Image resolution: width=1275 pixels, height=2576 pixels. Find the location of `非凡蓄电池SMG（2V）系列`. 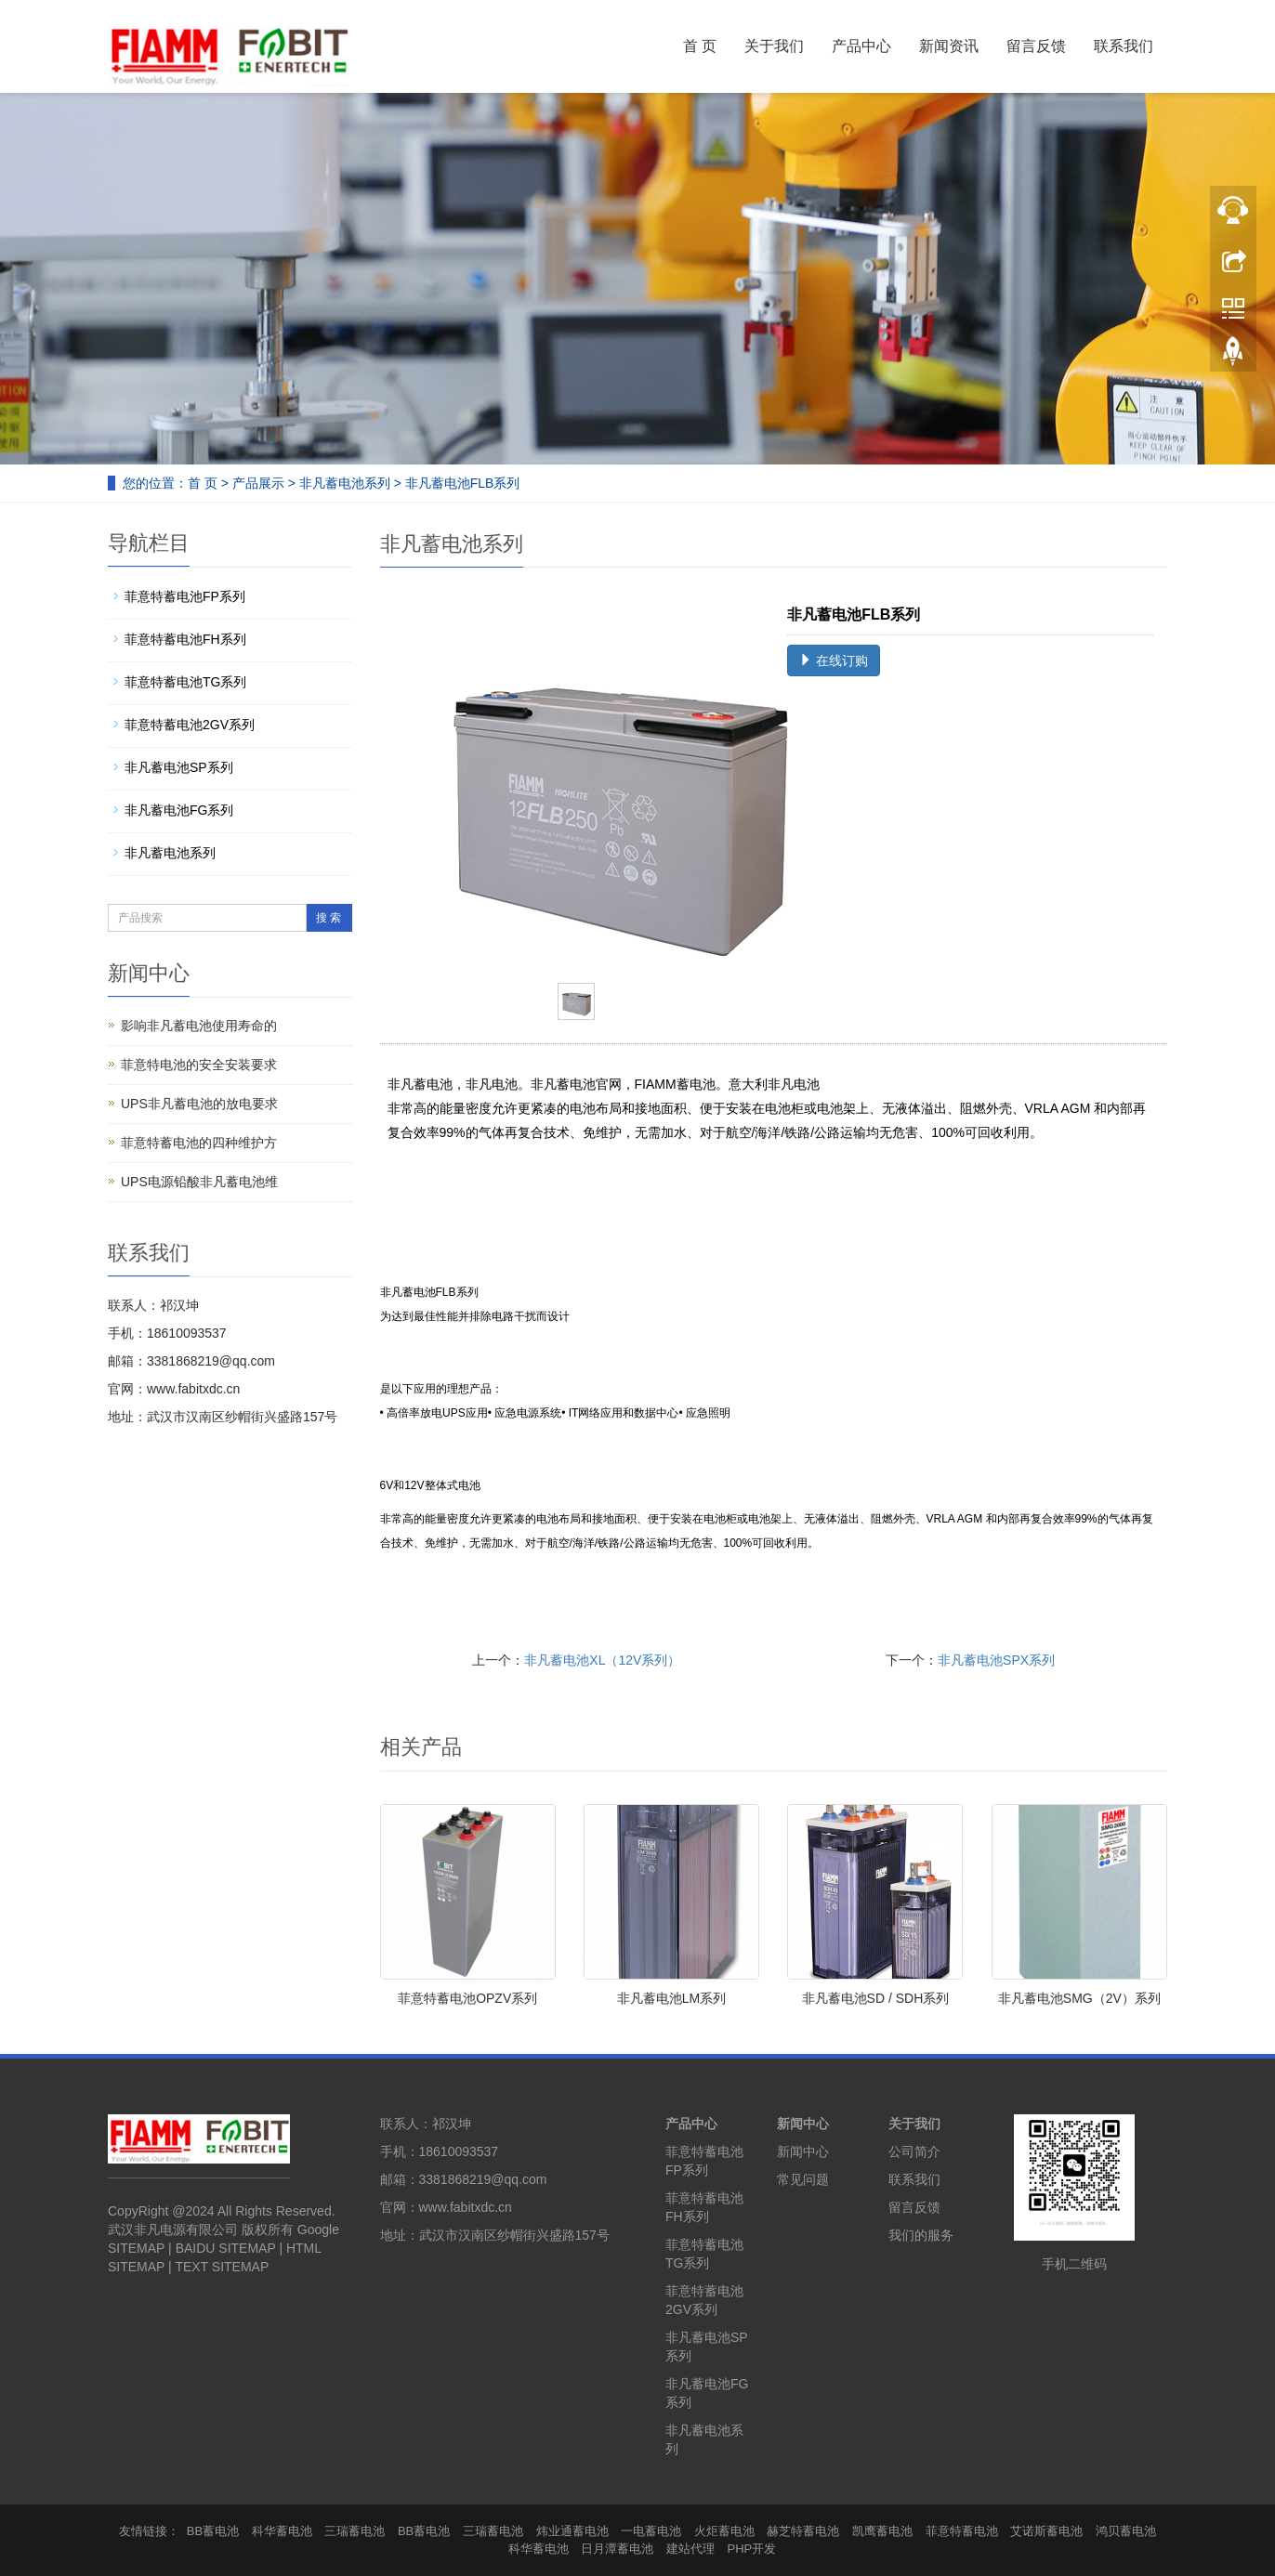

非凡蓄电池SMG（2V）系列 is located at coordinates (1079, 1998).